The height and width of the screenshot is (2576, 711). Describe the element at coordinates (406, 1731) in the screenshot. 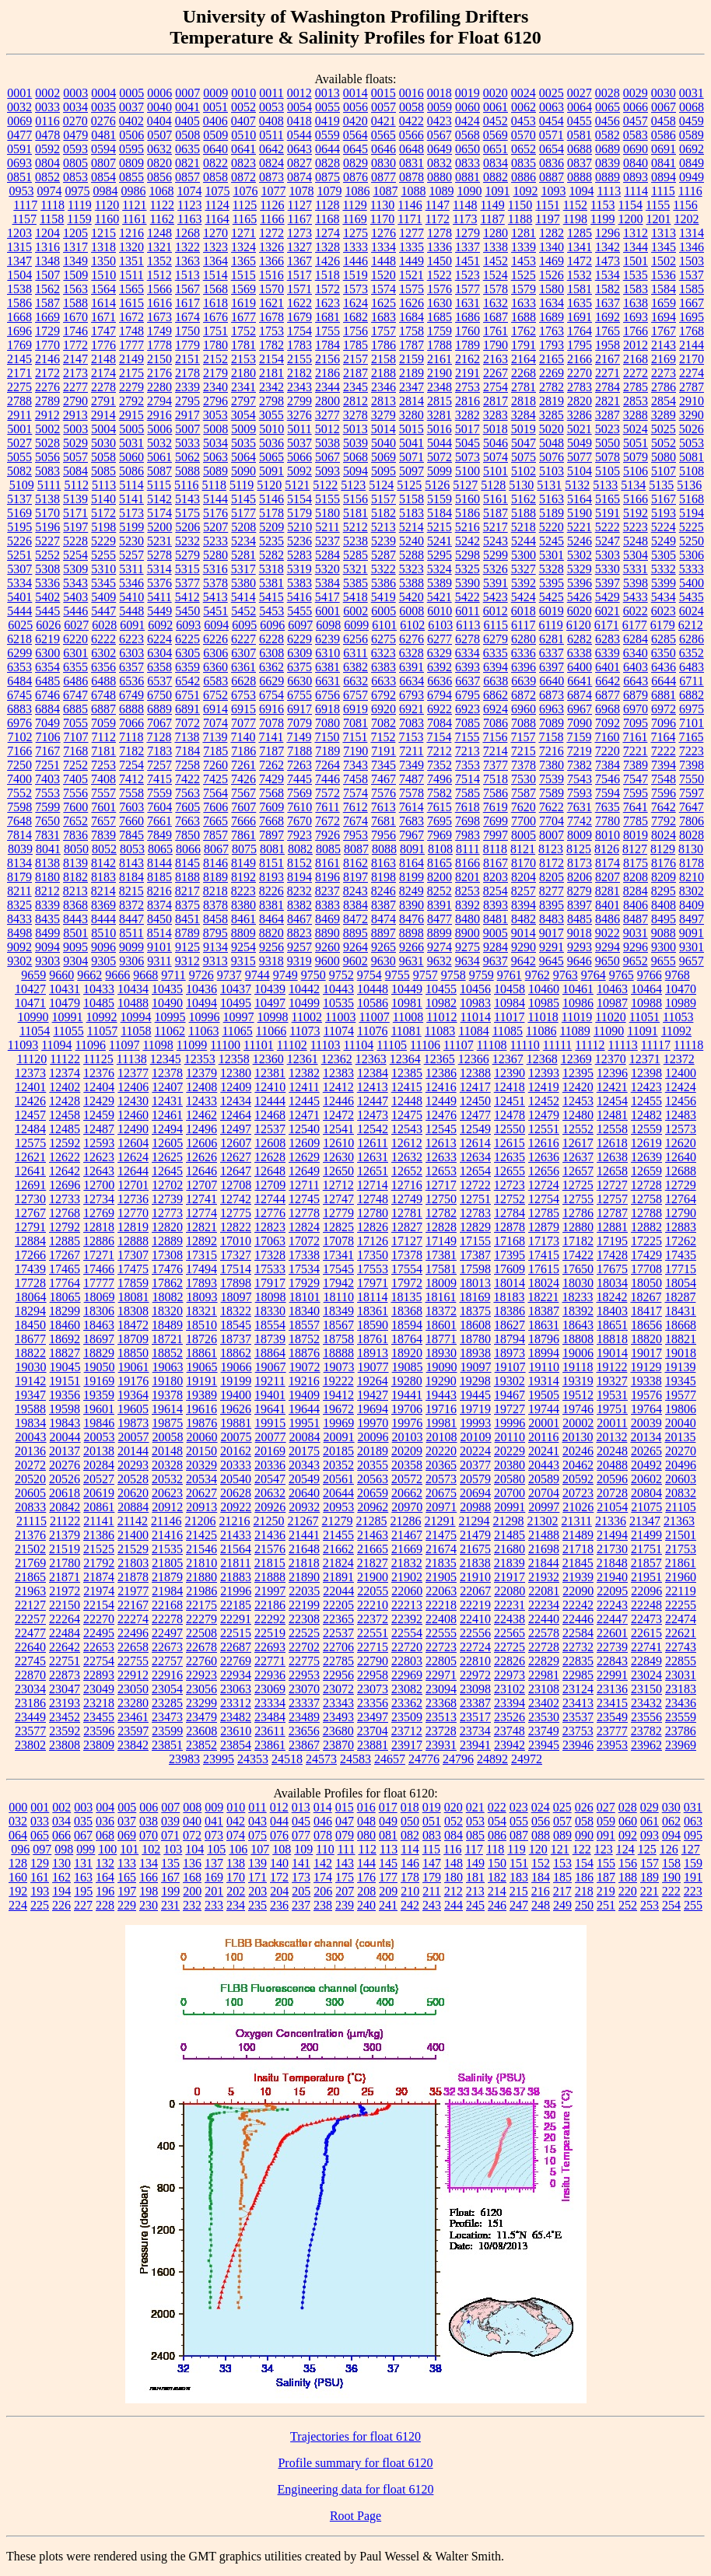

I see `23712` at that location.